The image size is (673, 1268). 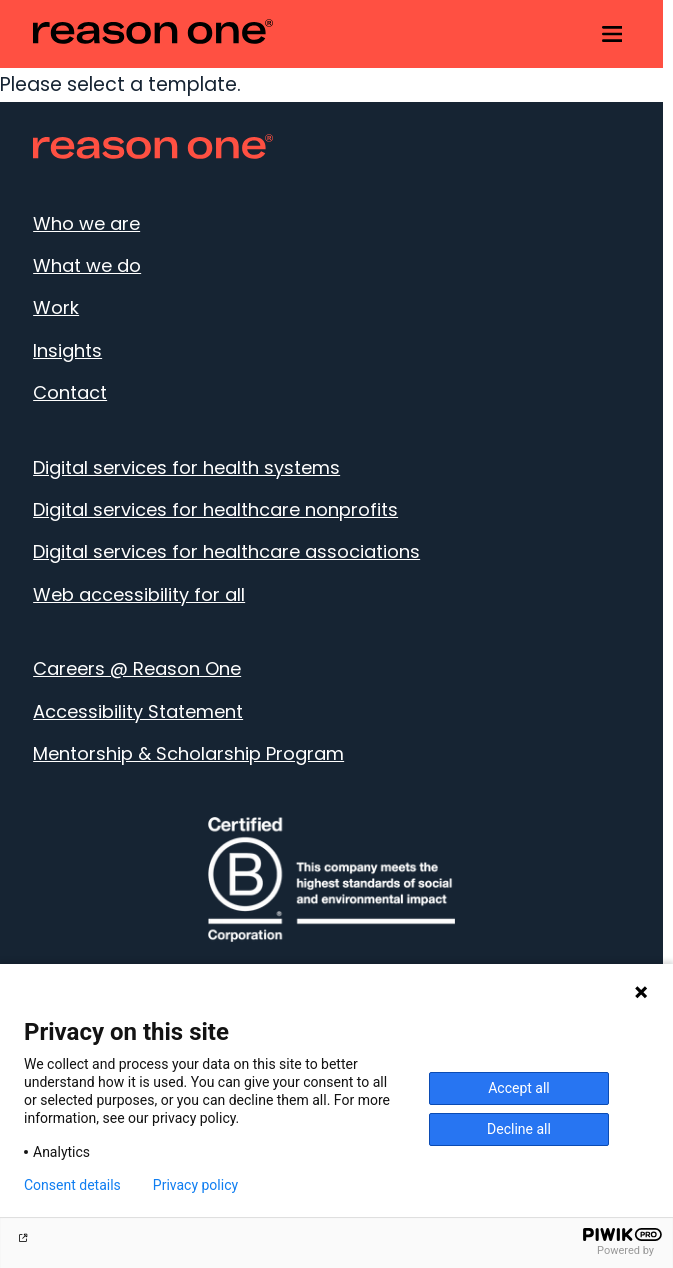 What do you see at coordinates (87, 265) in the screenshot?
I see `What we do` at bounding box center [87, 265].